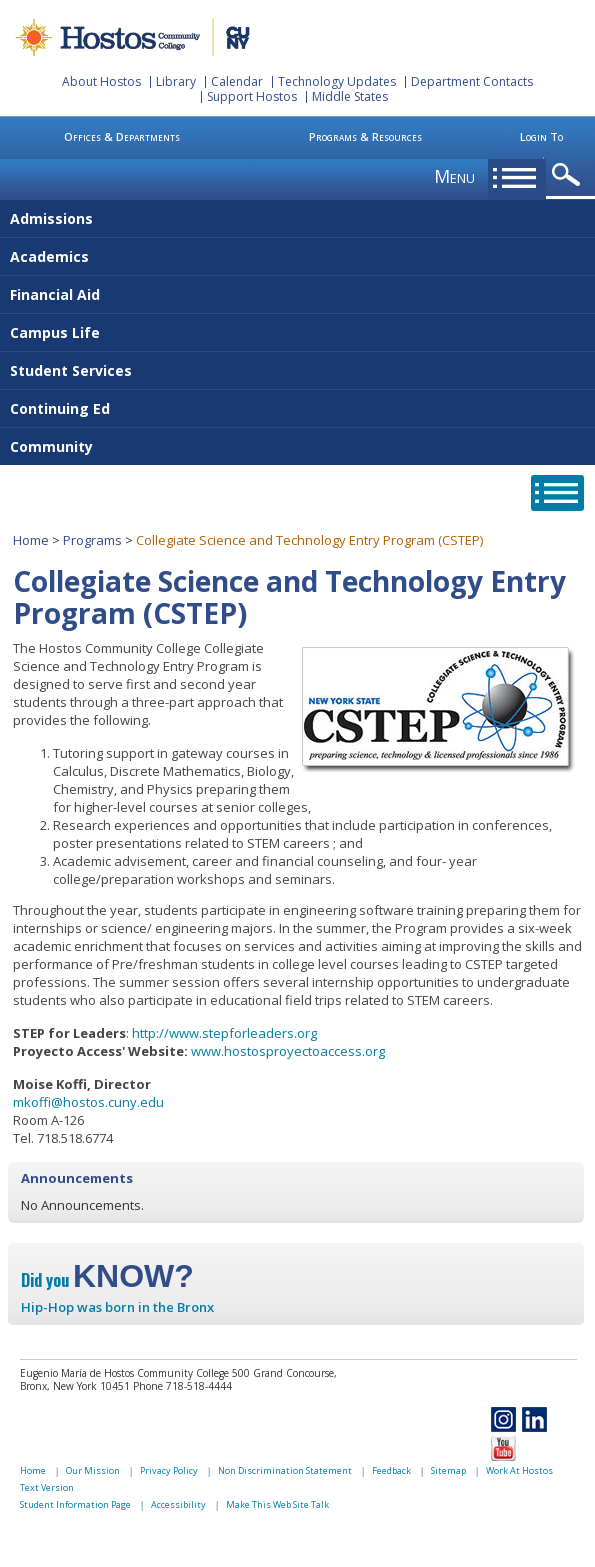 The image size is (595, 1567). What do you see at coordinates (472, 81) in the screenshot?
I see `Department Contacts` at bounding box center [472, 81].